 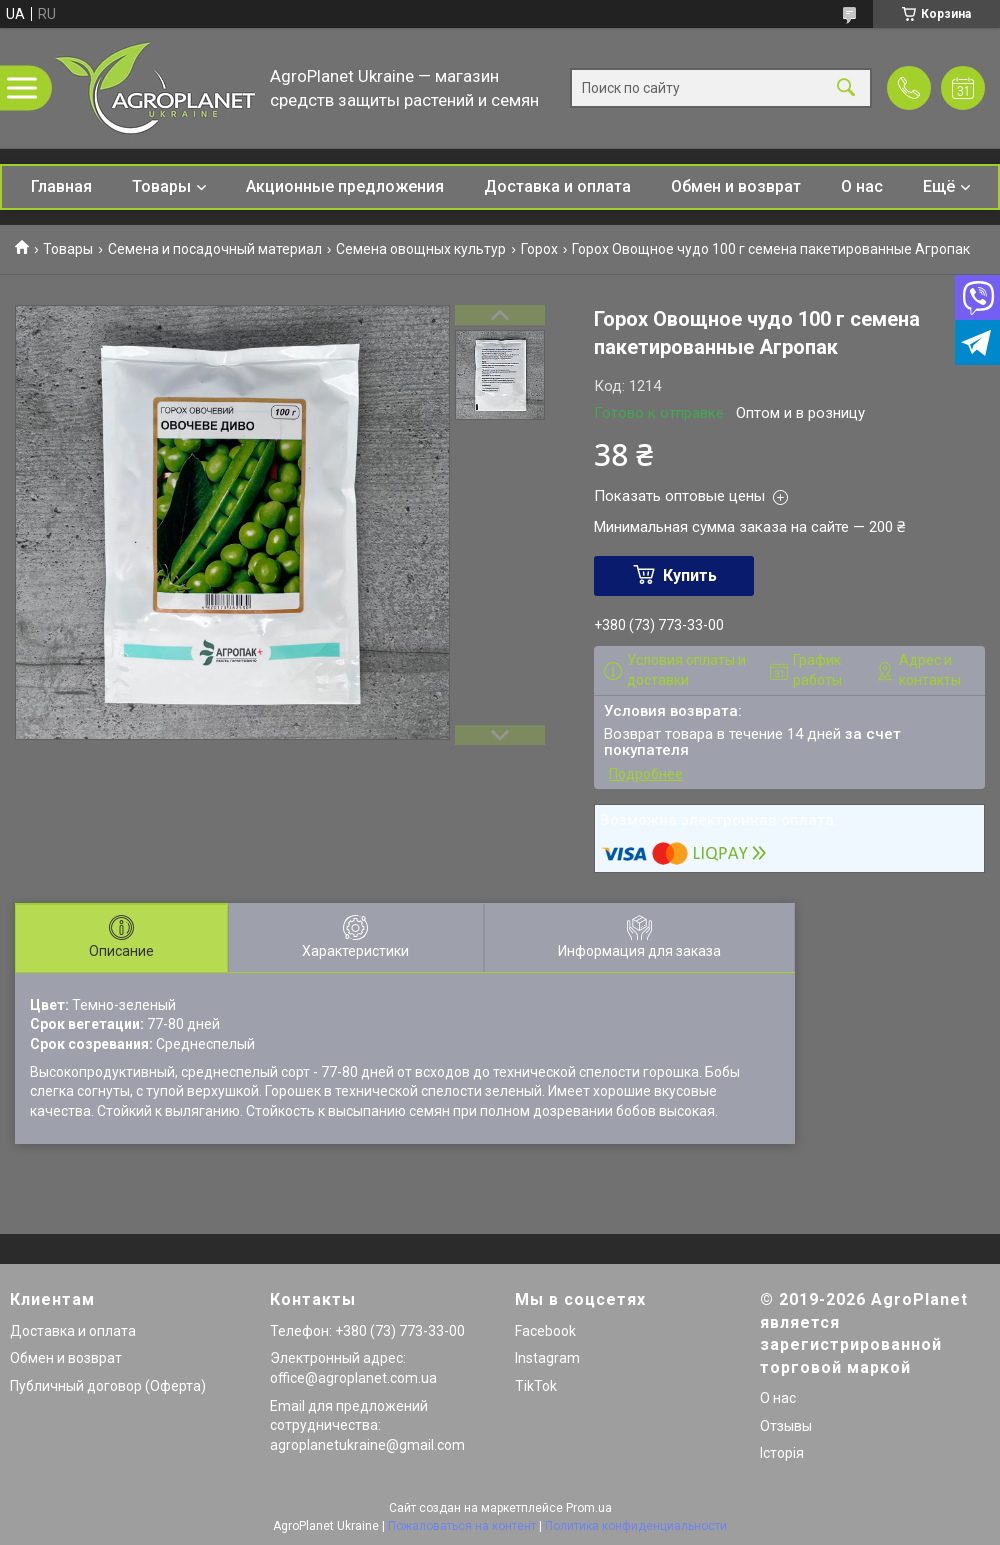 I want to click on Политика конфиденциальности, so click(x=636, y=1526).